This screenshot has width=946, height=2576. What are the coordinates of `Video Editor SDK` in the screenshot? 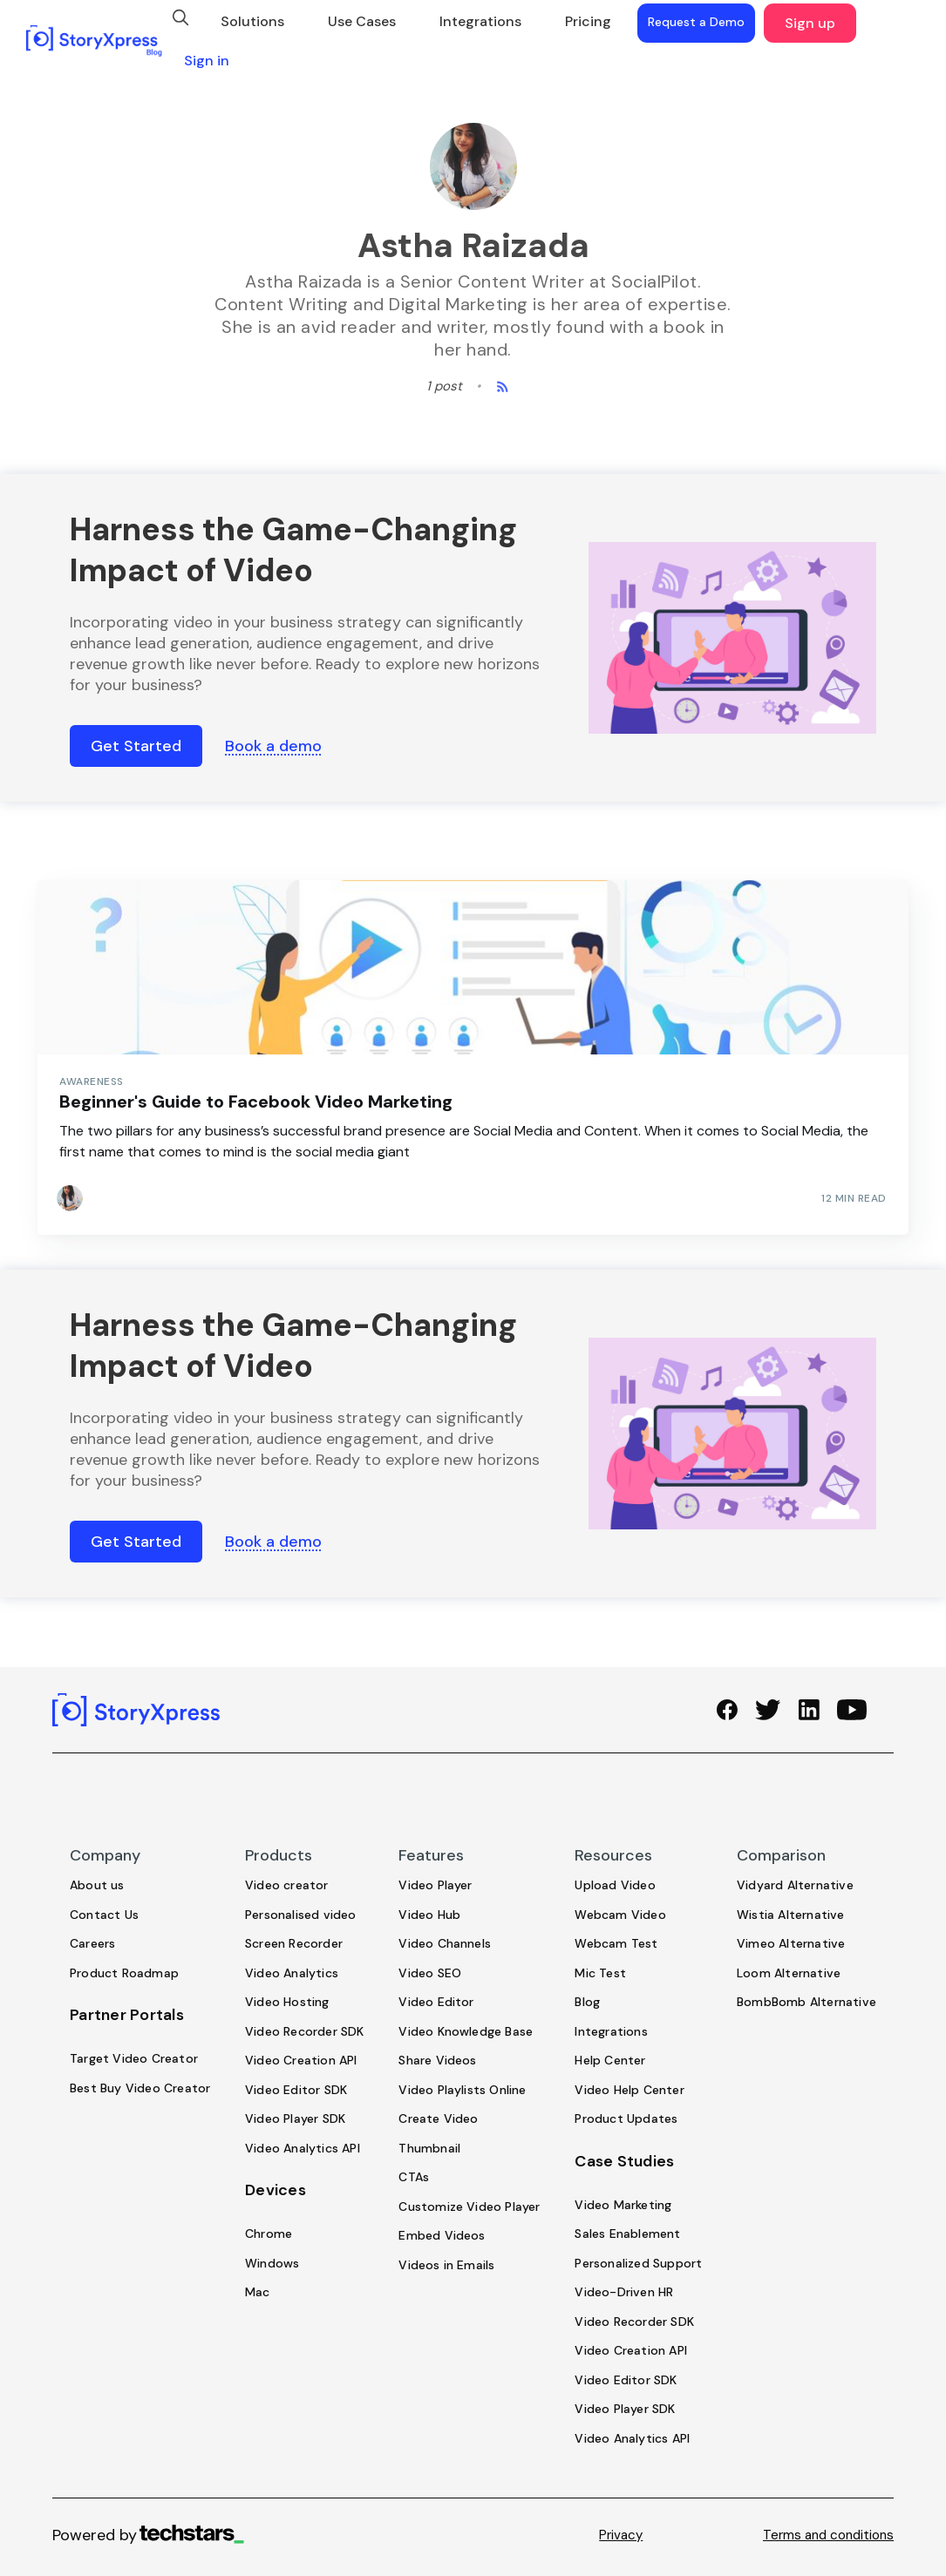 It's located at (296, 2090).